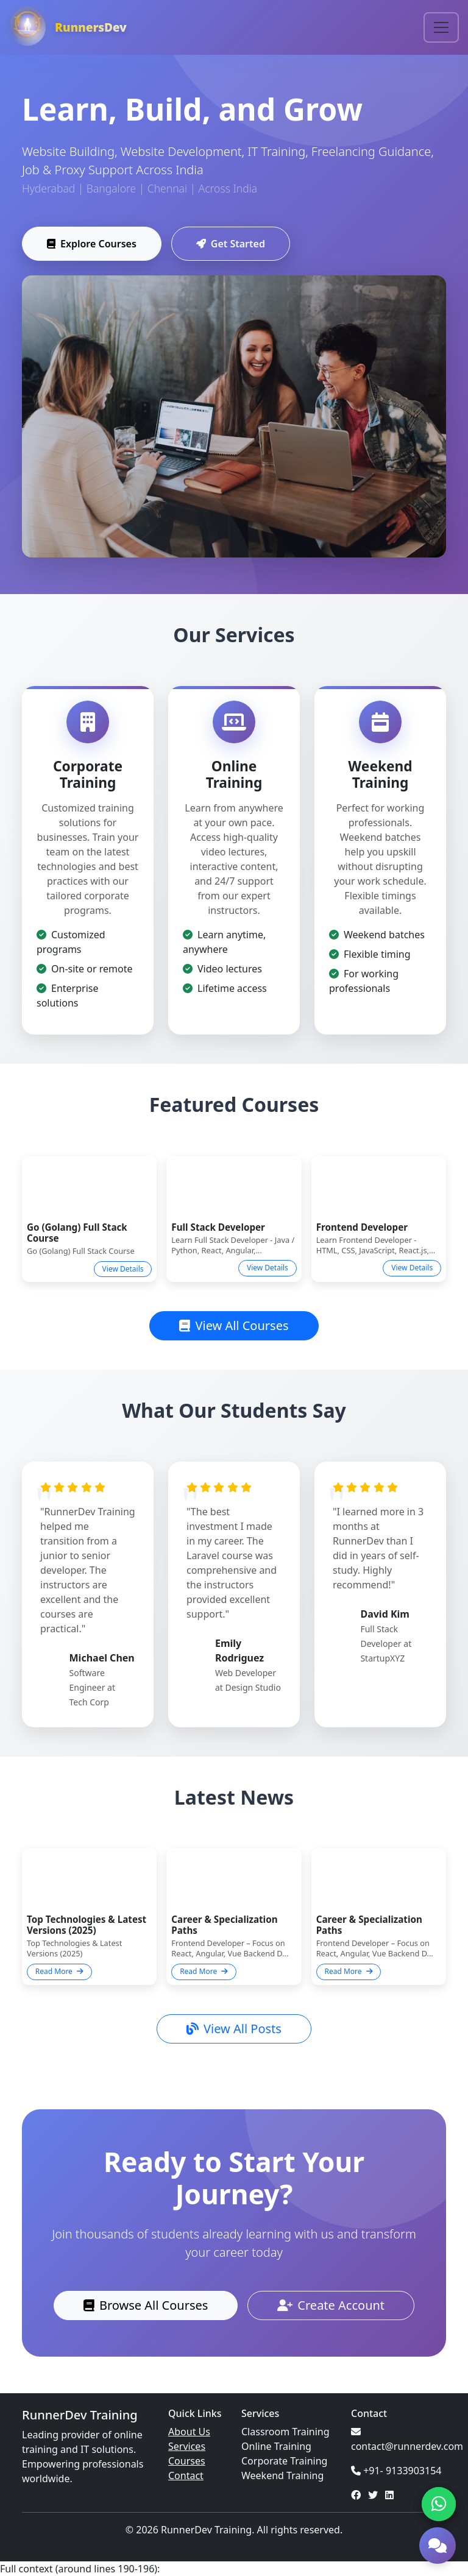 The width and height of the screenshot is (468, 2576). Describe the element at coordinates (331, 2305) in the screenshot. I see `Create Account` at that location.